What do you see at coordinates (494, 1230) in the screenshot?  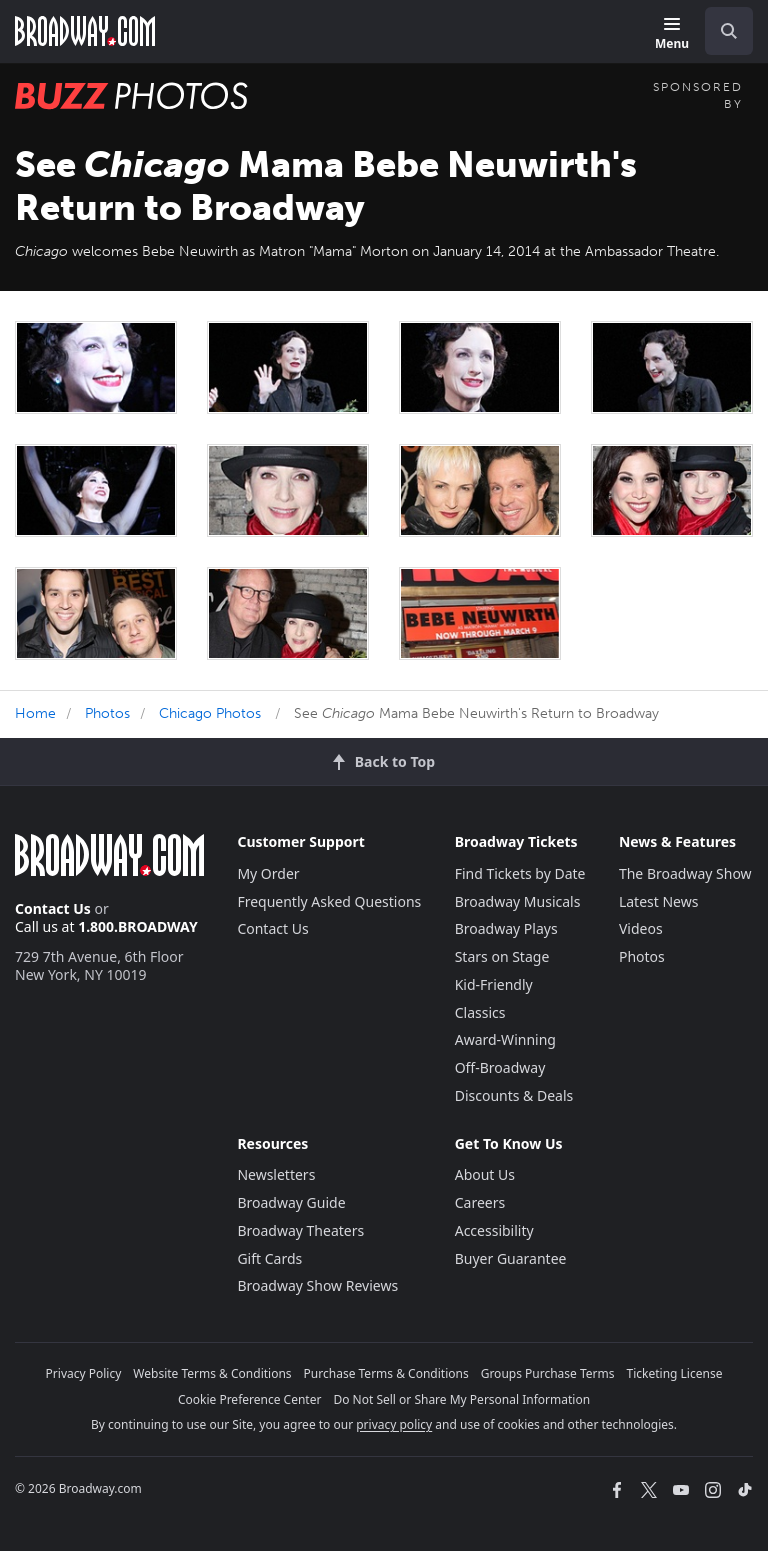 I see `Accessibility` at bounding box center [494, 1230].